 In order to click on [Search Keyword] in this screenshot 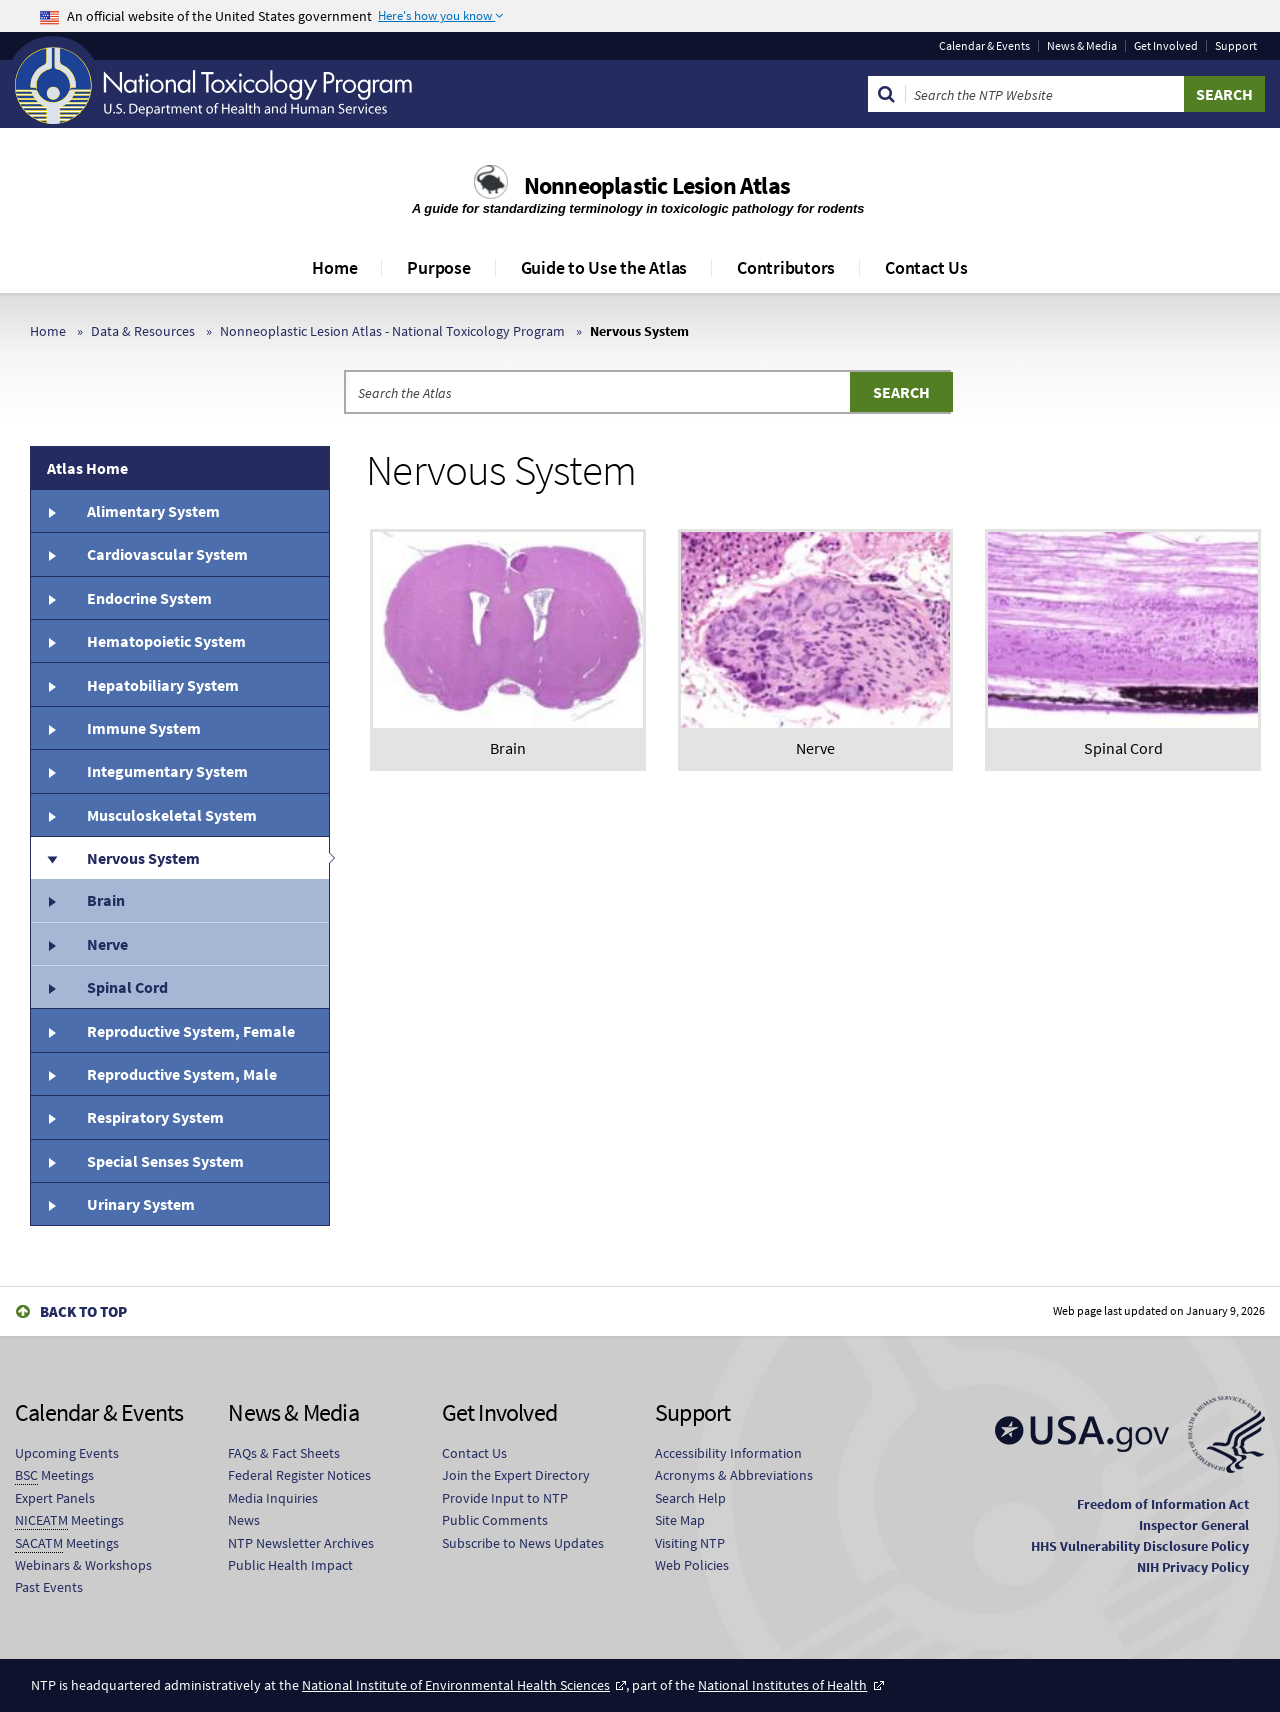, I will do `click(1045, 94)`.